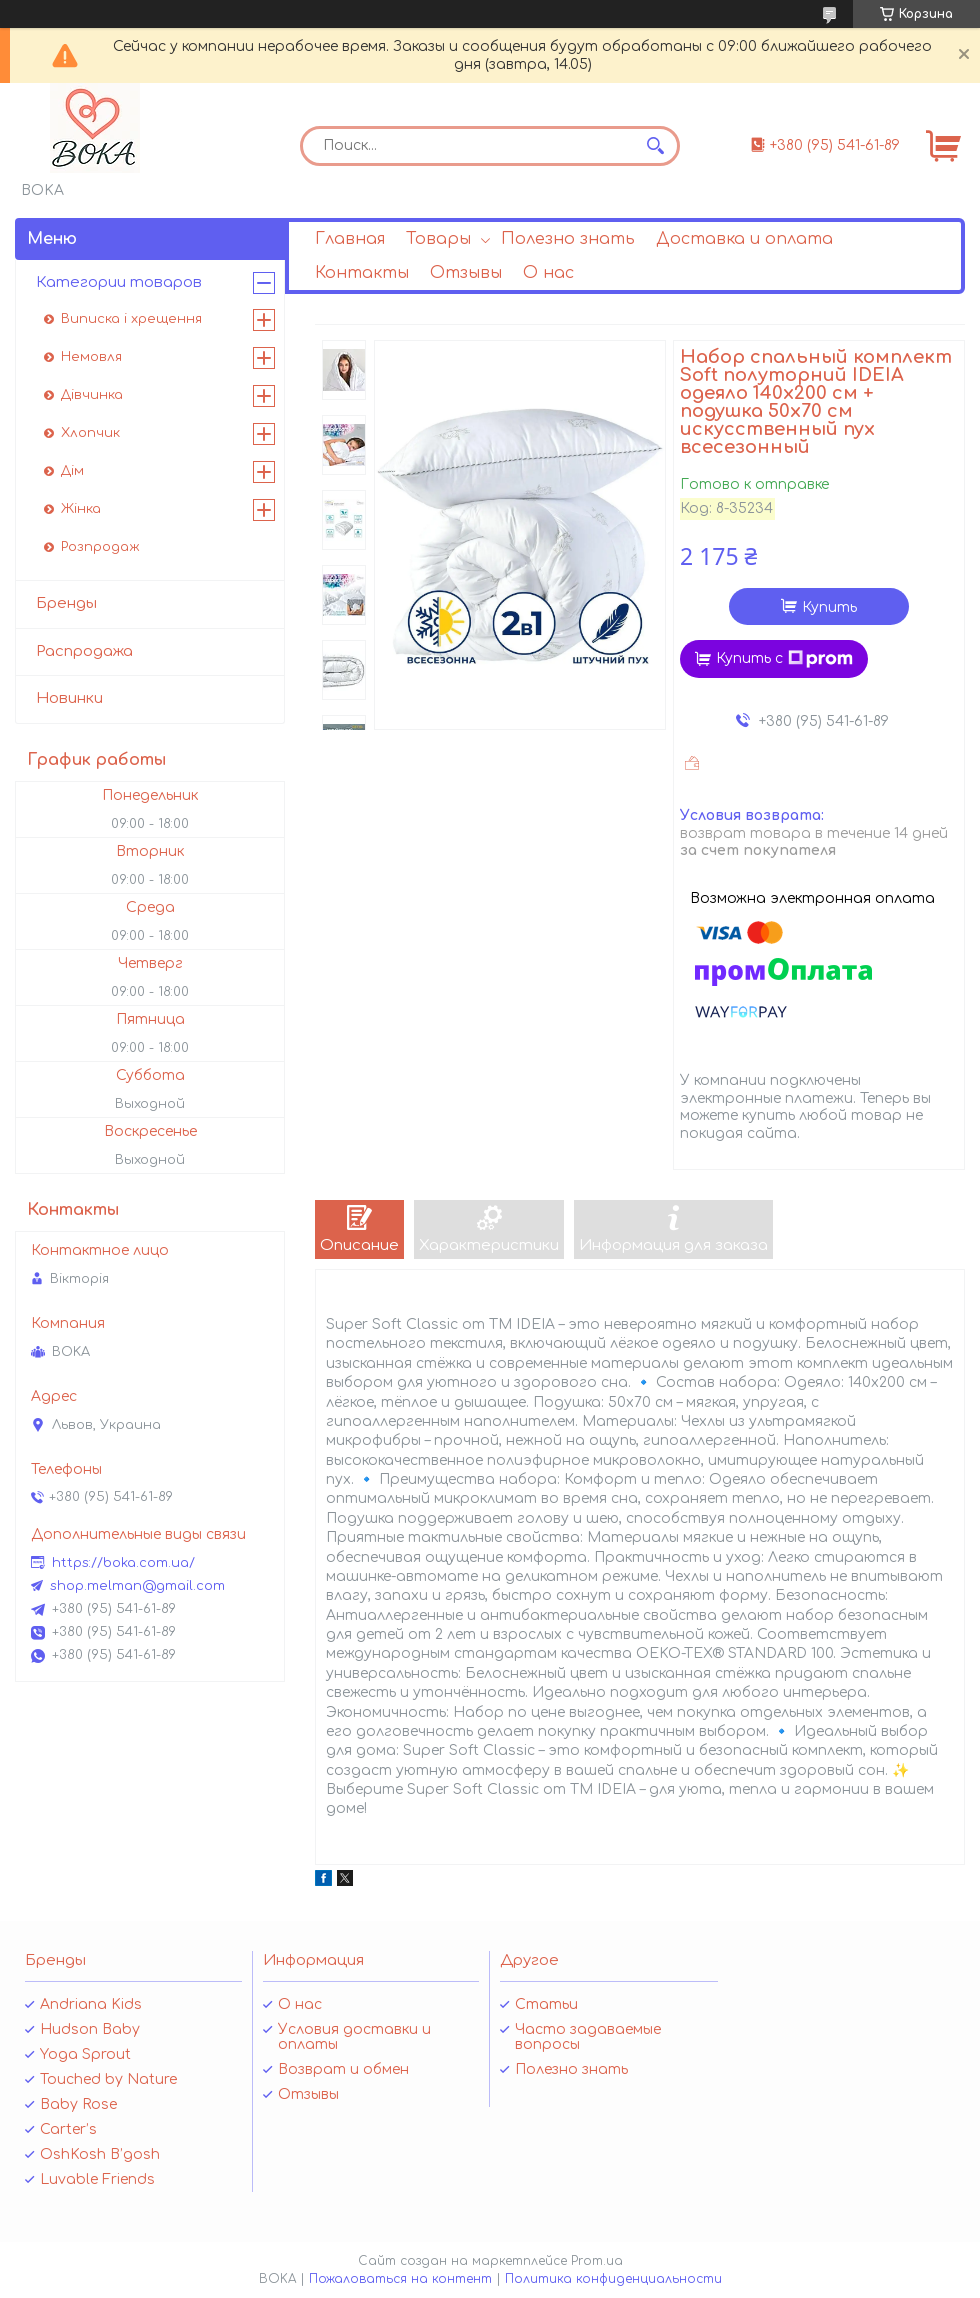 The image size is (980, 2298). What do you see at coordinates (81, 509) in the screenshot?
I see `Жінка` at bounding box center [81, 509].